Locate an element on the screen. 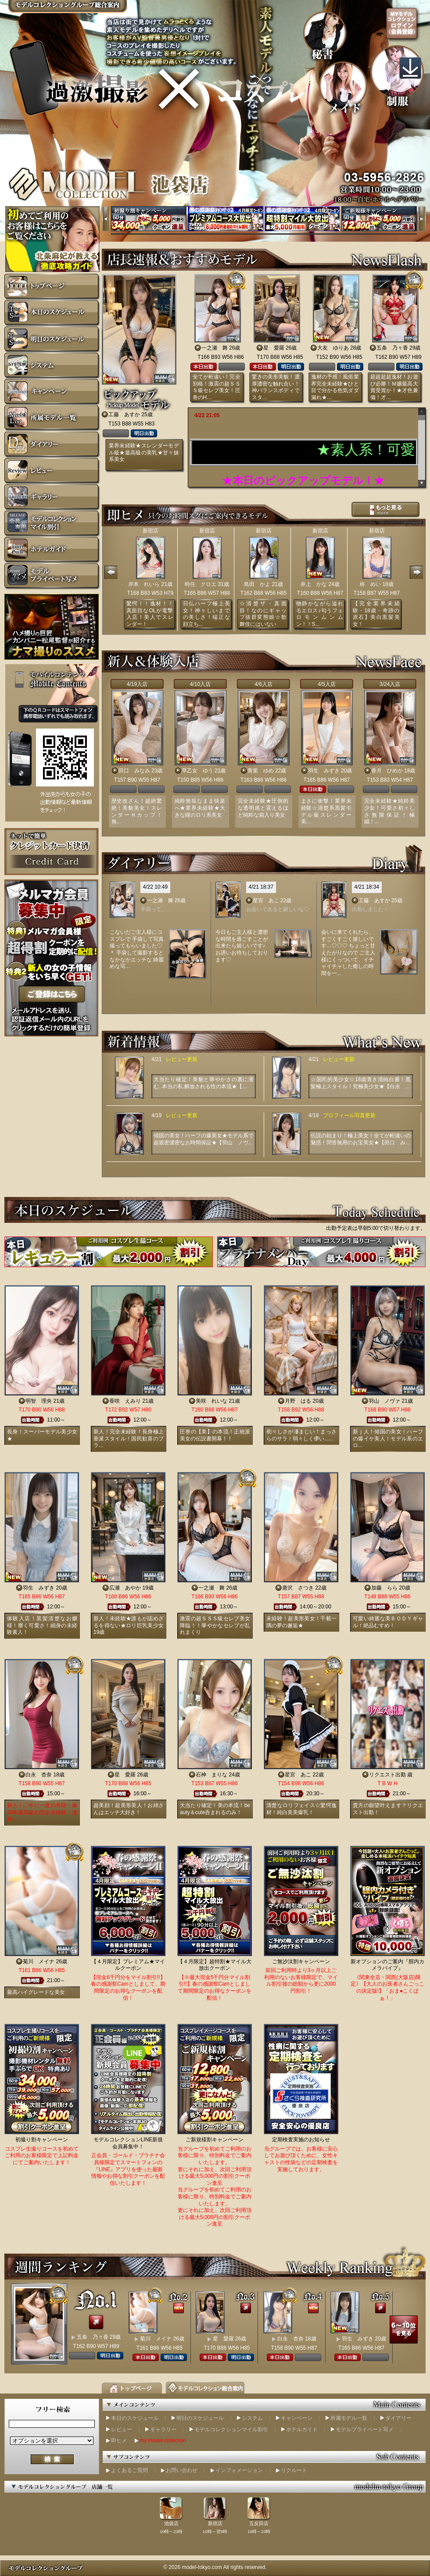 The width and height of the screenshot is (430, 2576). ギャラリー is located at coordinates (163, 2429).